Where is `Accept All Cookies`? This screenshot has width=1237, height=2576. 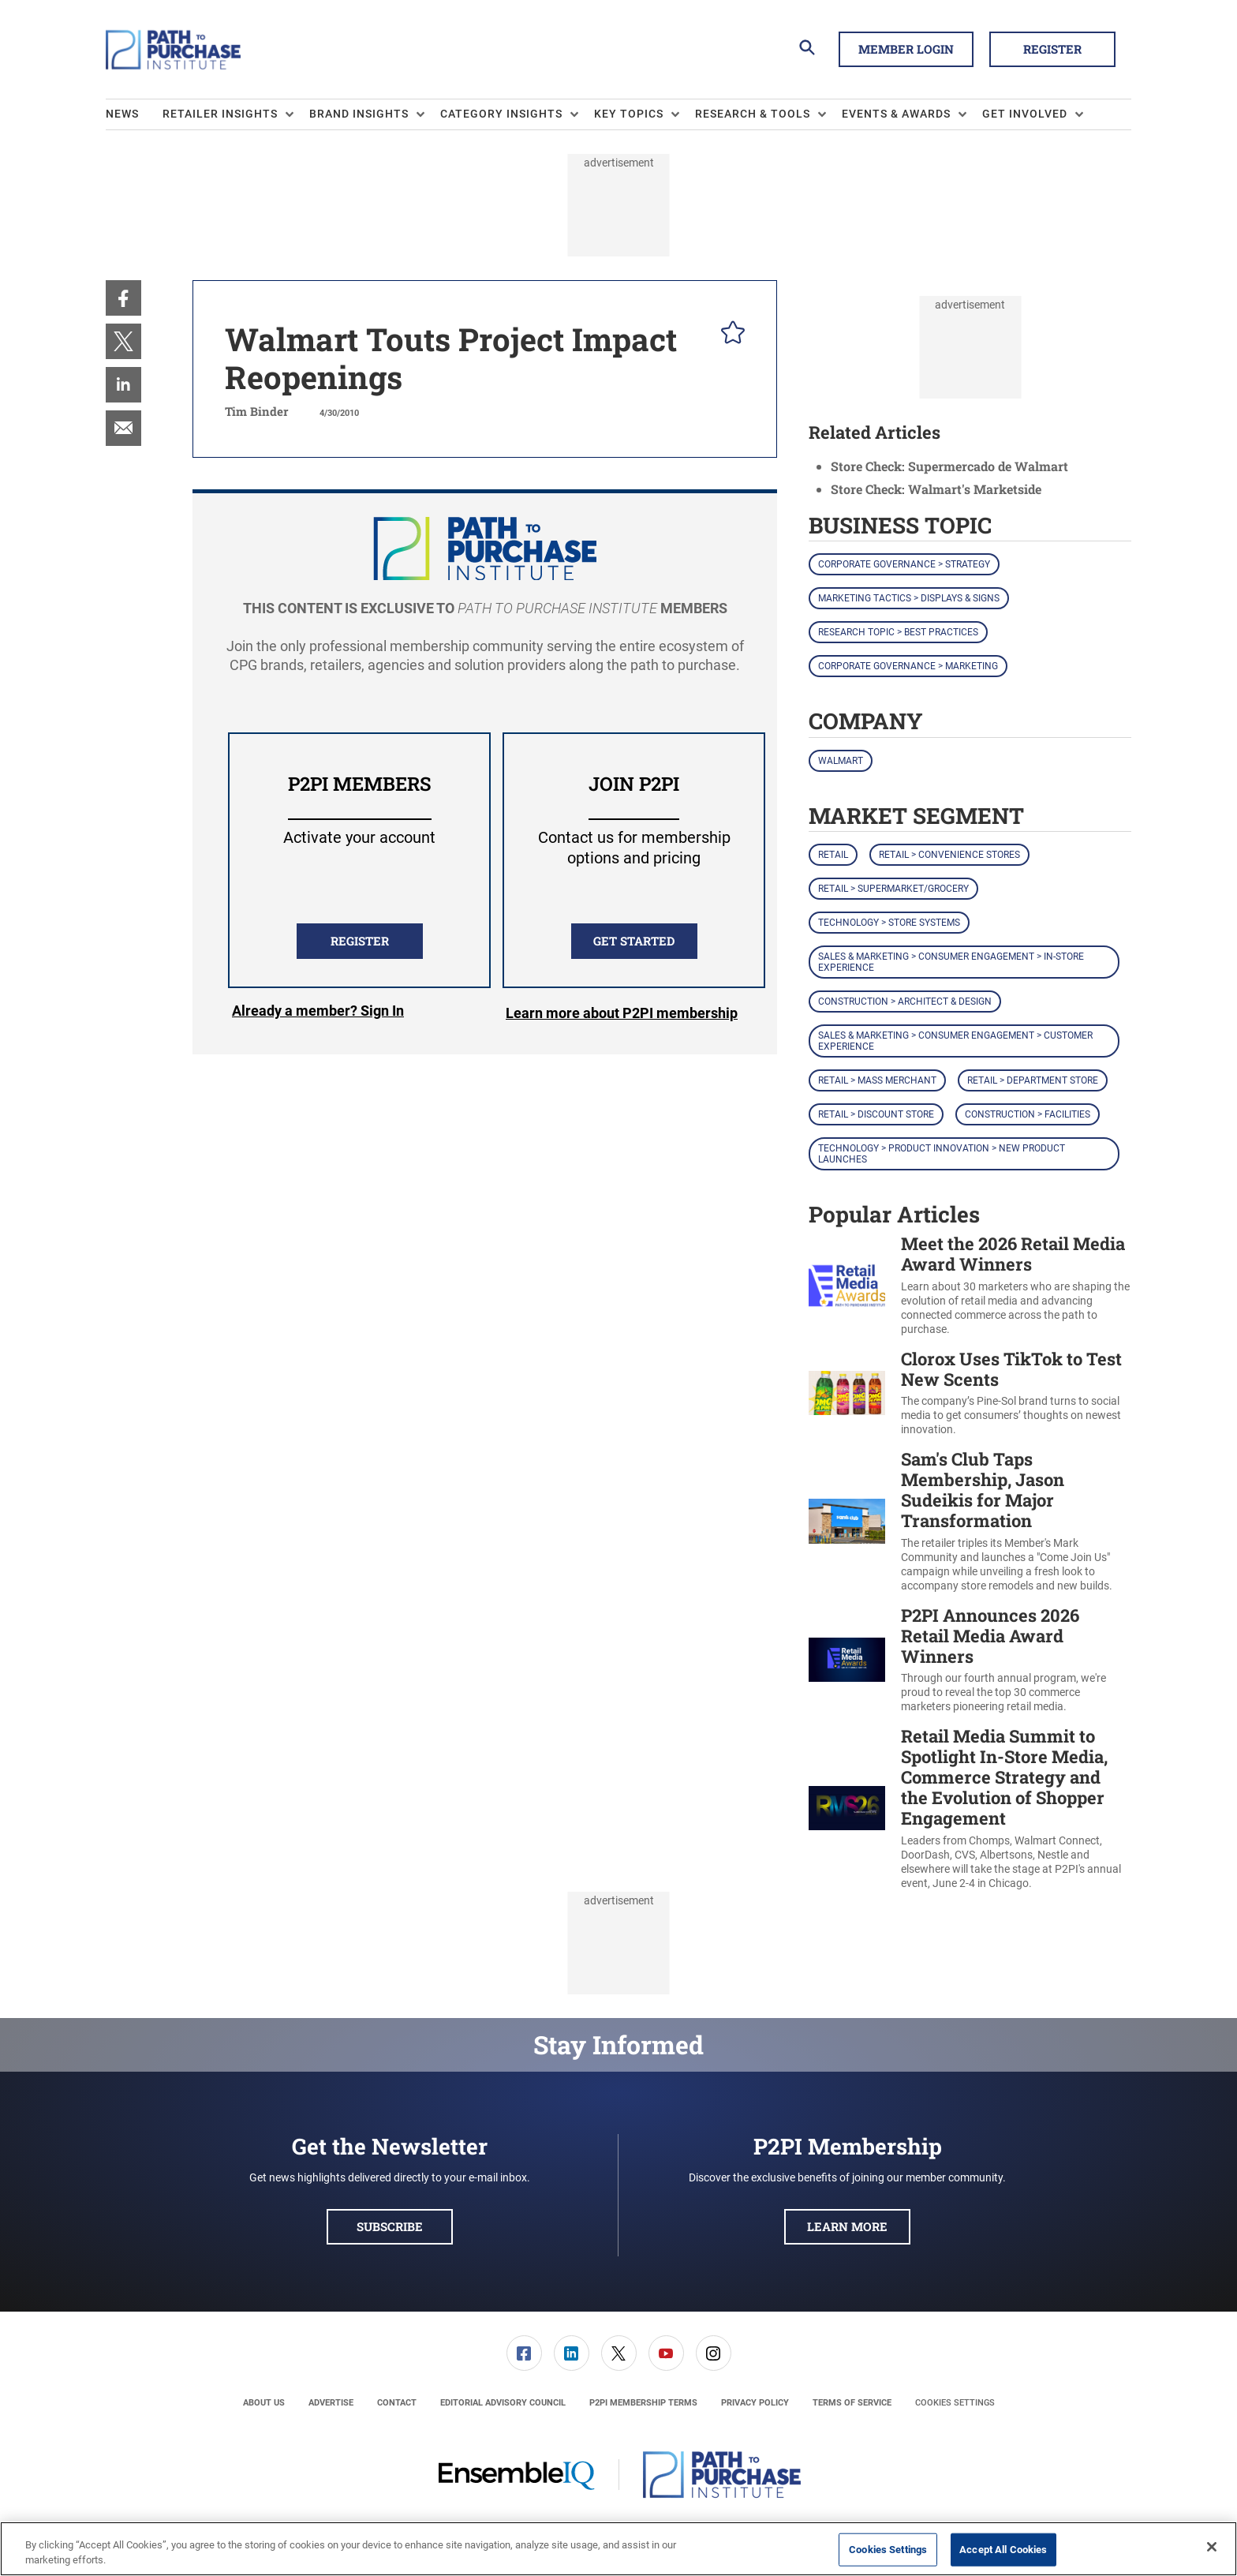
Accept All Cookies is located at coordinates (1003, 2549).